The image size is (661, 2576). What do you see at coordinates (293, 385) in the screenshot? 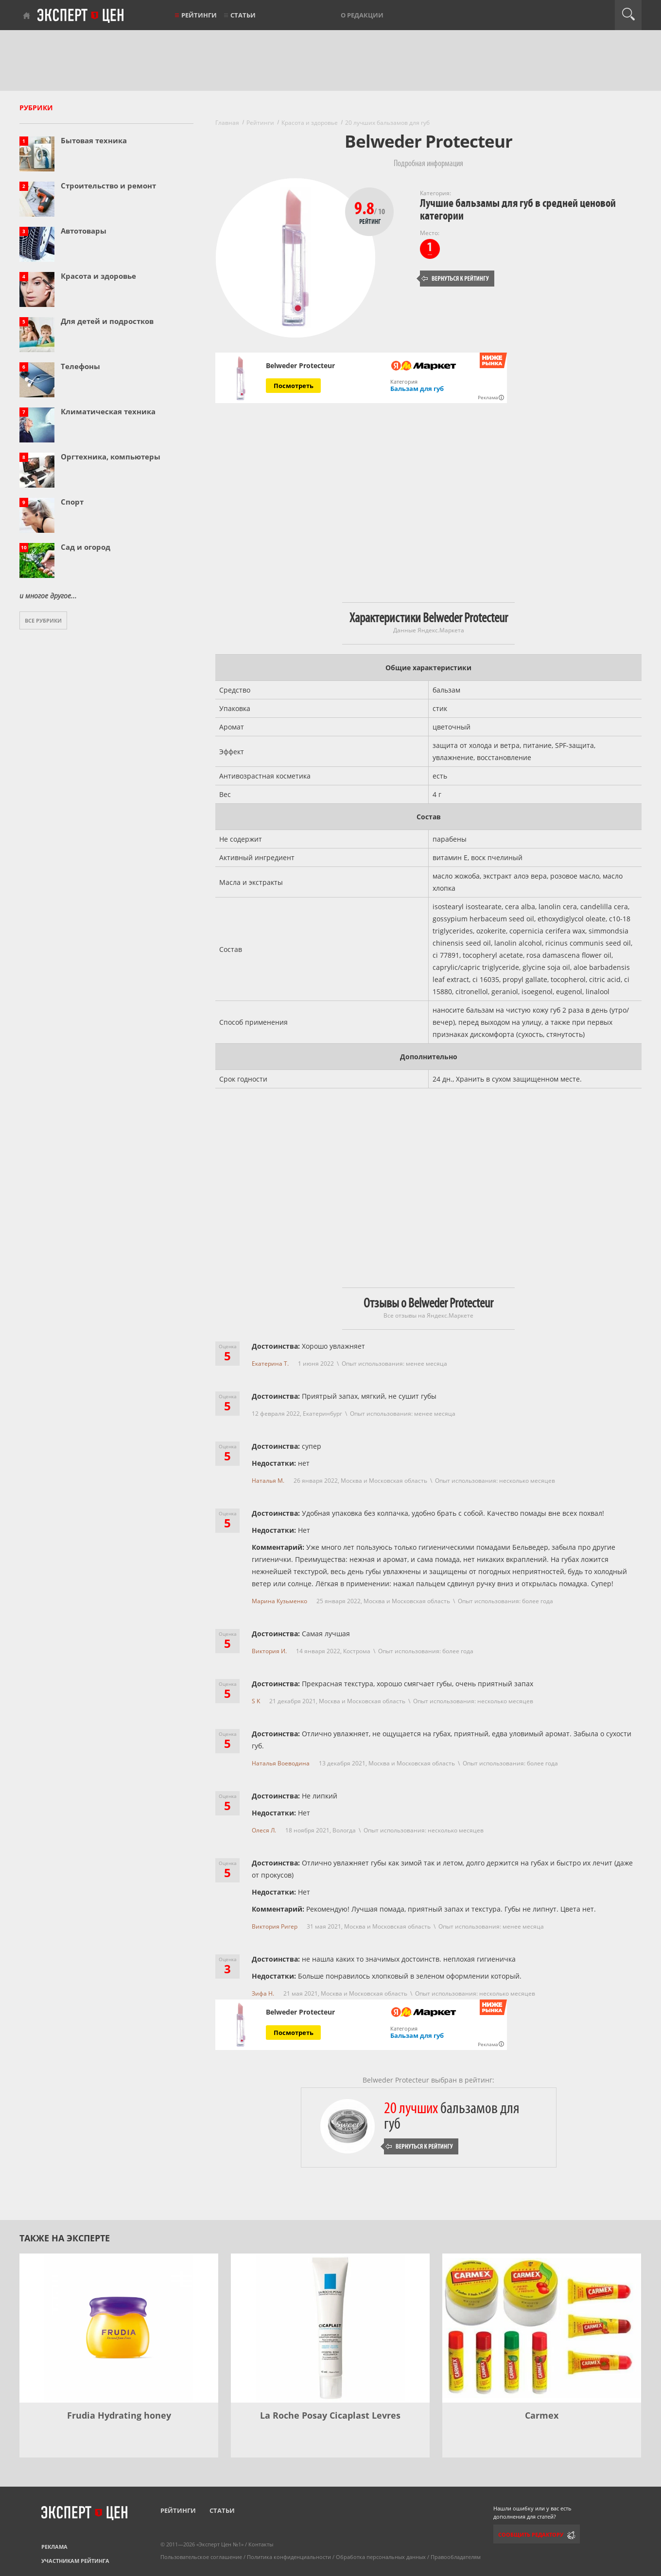
I see `Посмотреть [Посмотреть Belweder Protecteur на Яндекс Маркете]` at bounding box center [293, 385].